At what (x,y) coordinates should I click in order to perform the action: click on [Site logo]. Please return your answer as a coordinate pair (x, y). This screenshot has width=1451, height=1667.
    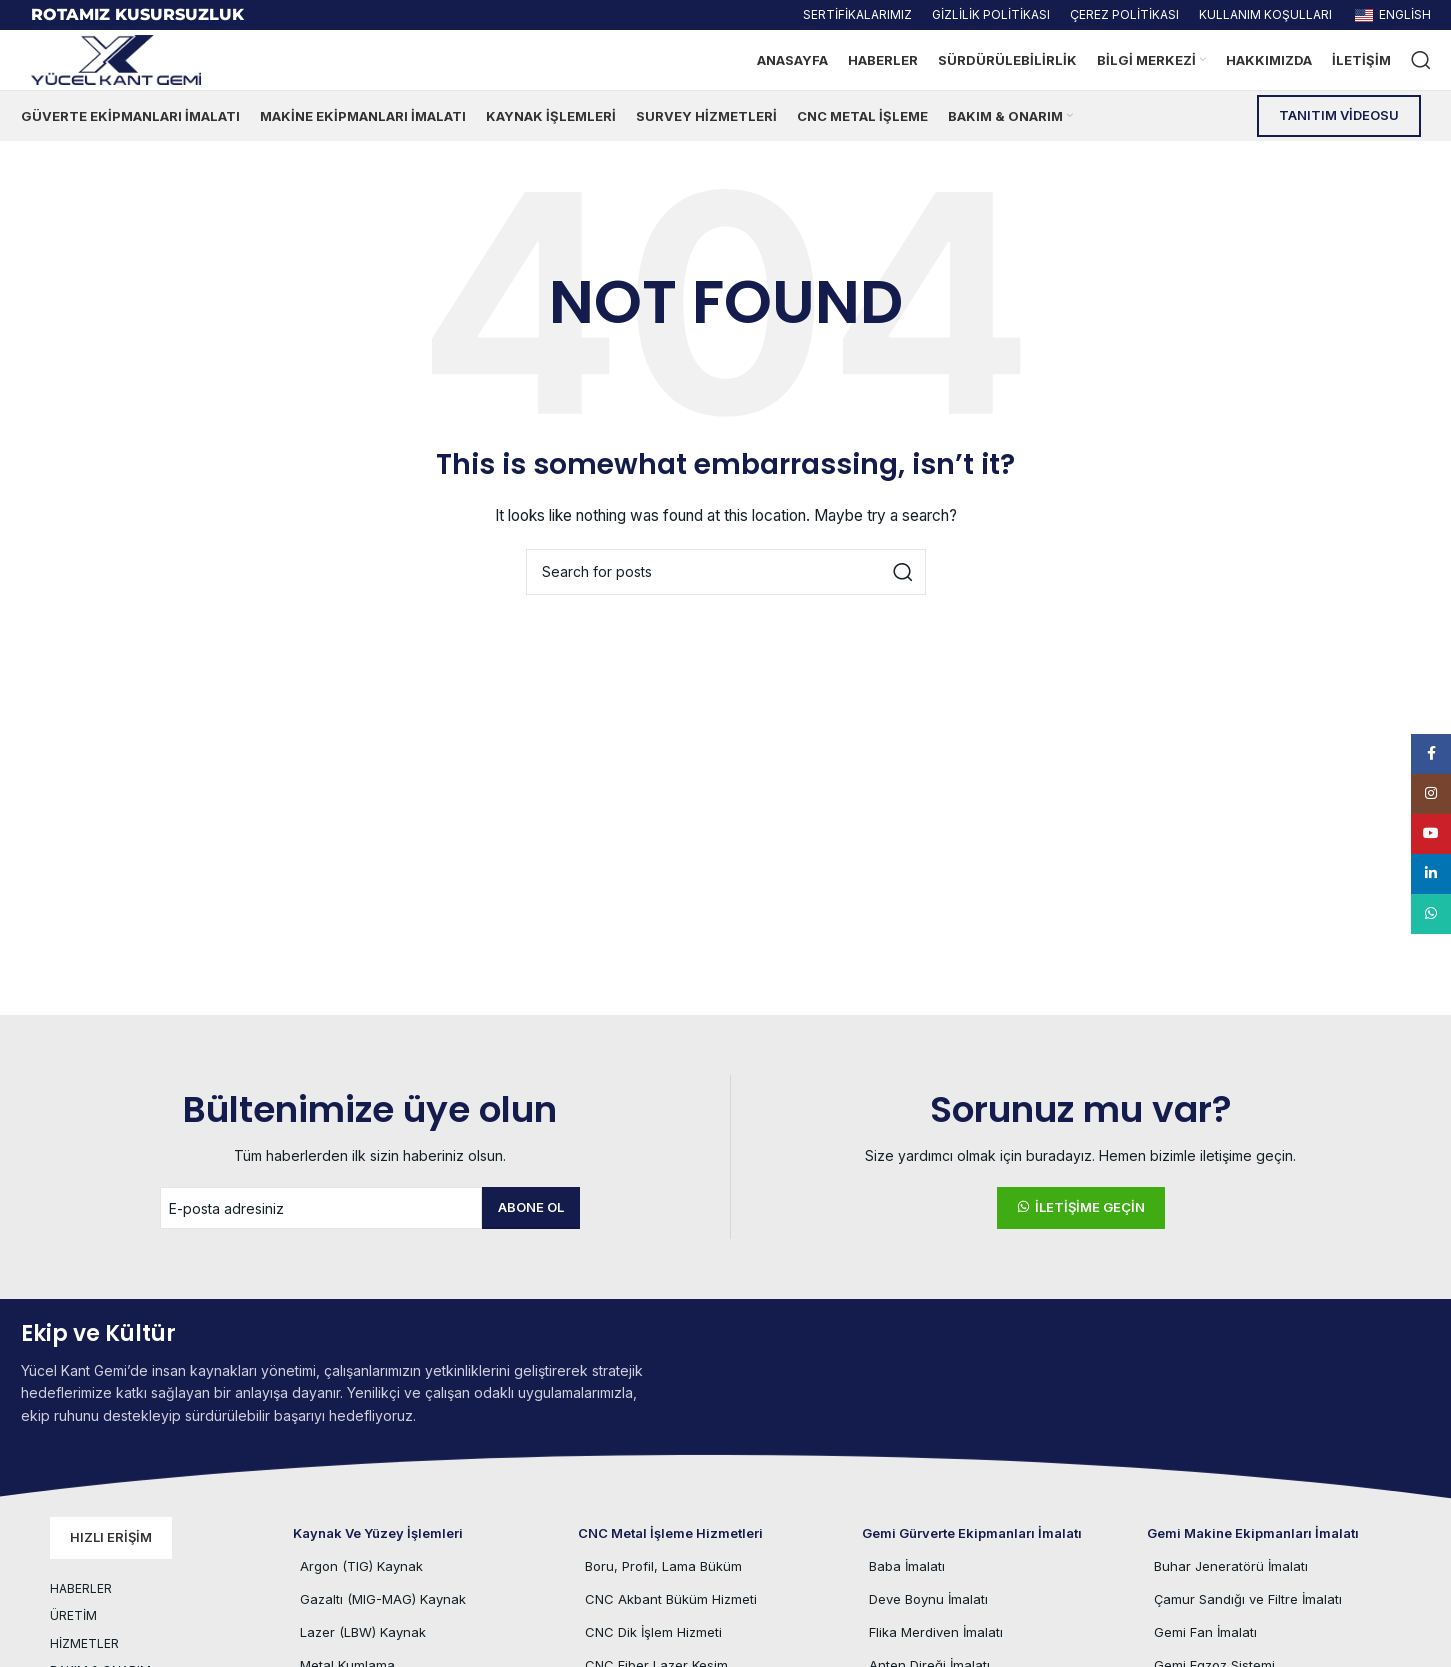
    Looking at the image, I should click on (116, 58).